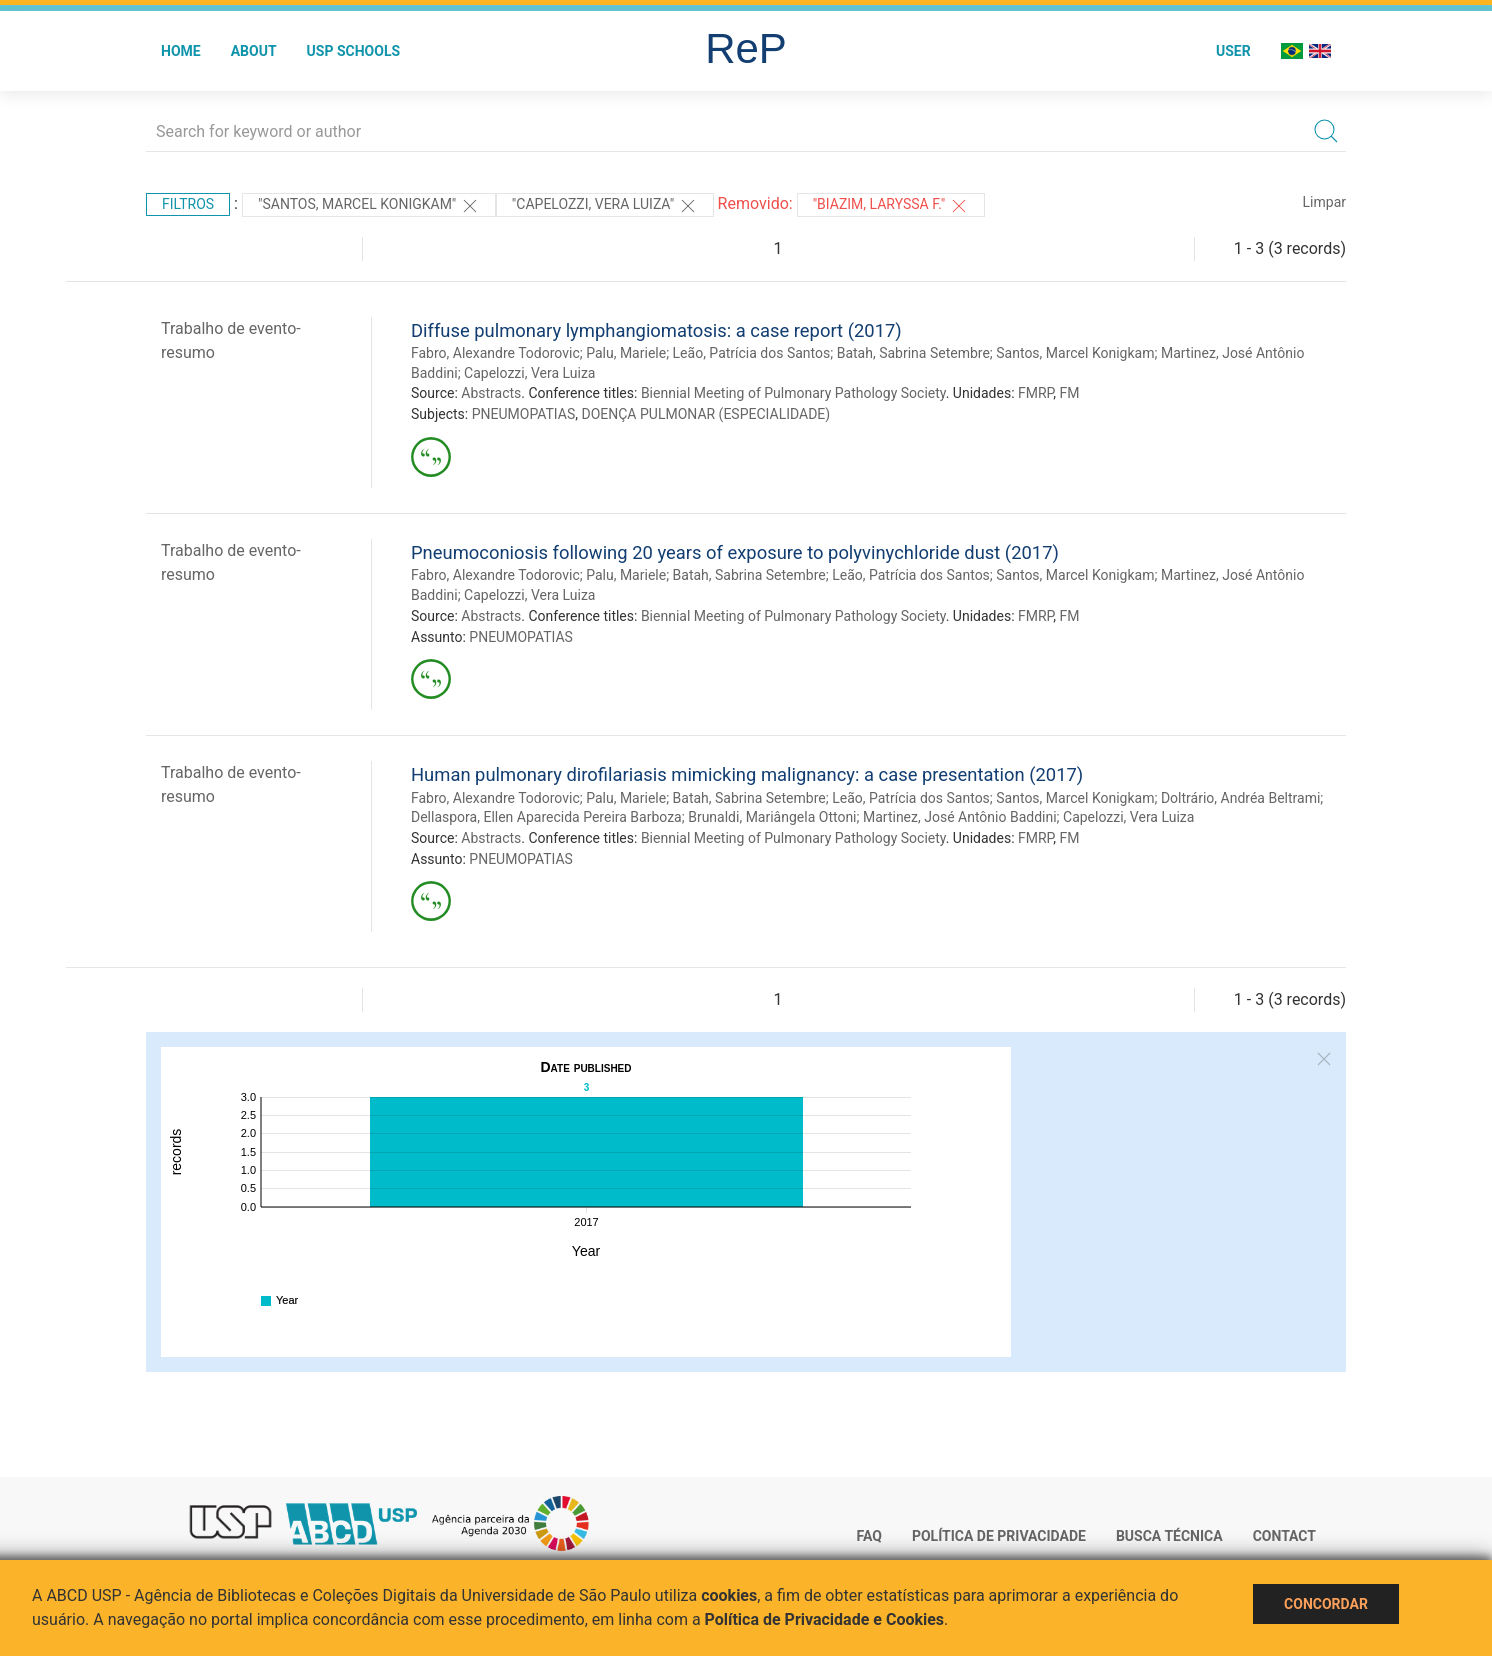 The width and height of the screenshot is (1492, 1656). What do you see at coordinates (869, 1536) in the screenshot?
I see `FAQ` at bounding box center [869, 1536].